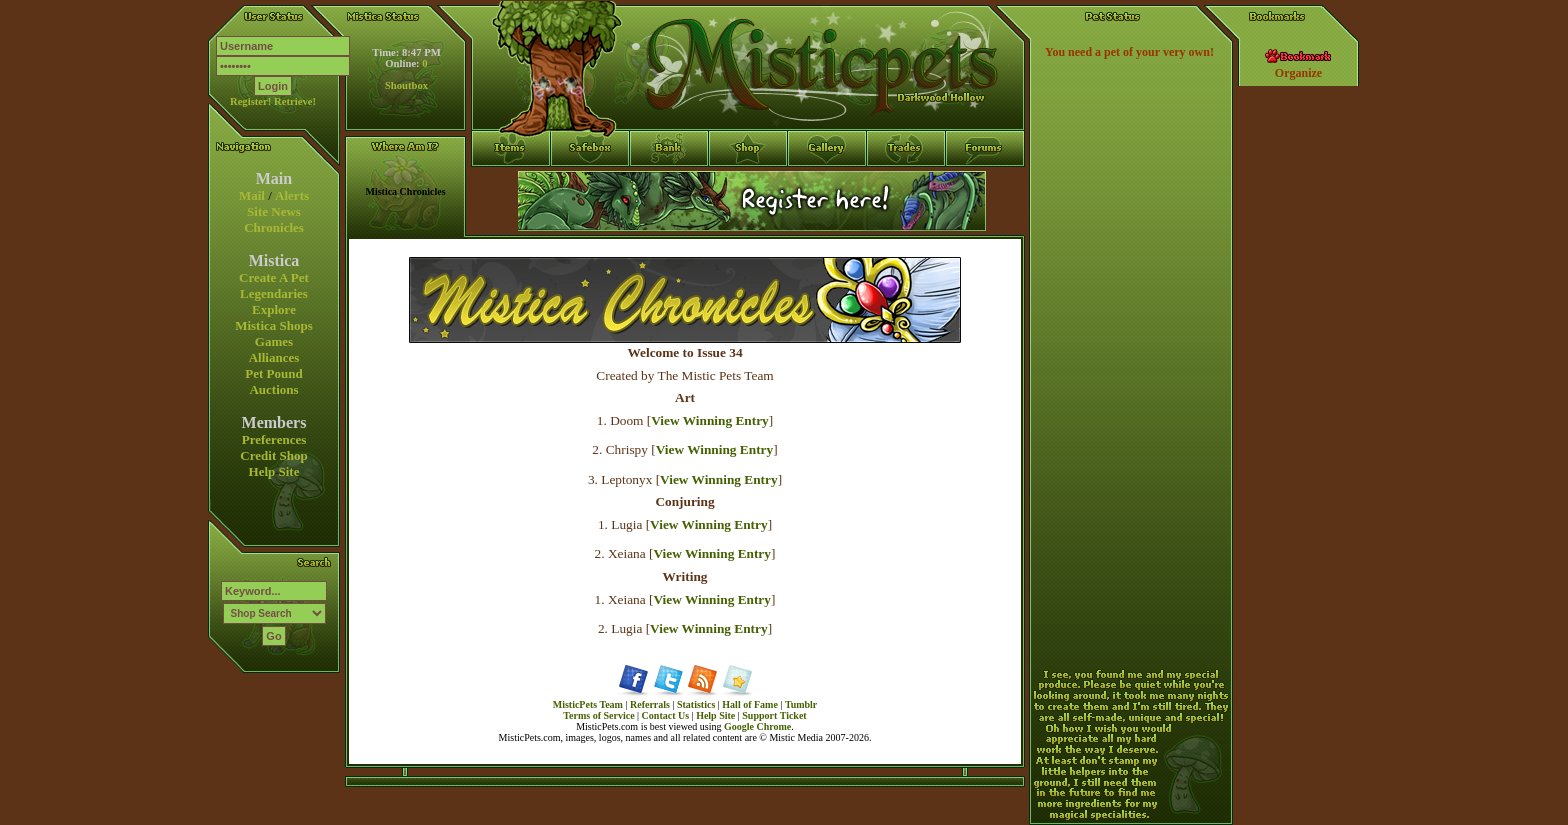  What do you see at coordinates (710, 420) in the screenshot?
I see `View Winning Entry` at bounding box center [710, 420].